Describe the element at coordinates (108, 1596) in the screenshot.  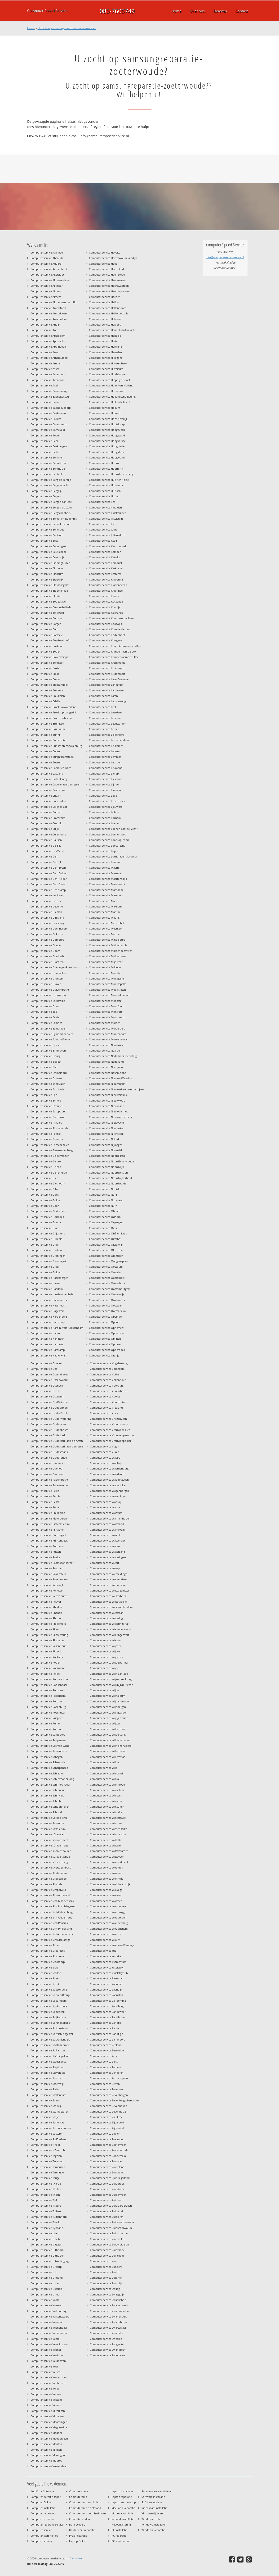
I see `Computer service Westerbork` at that location.